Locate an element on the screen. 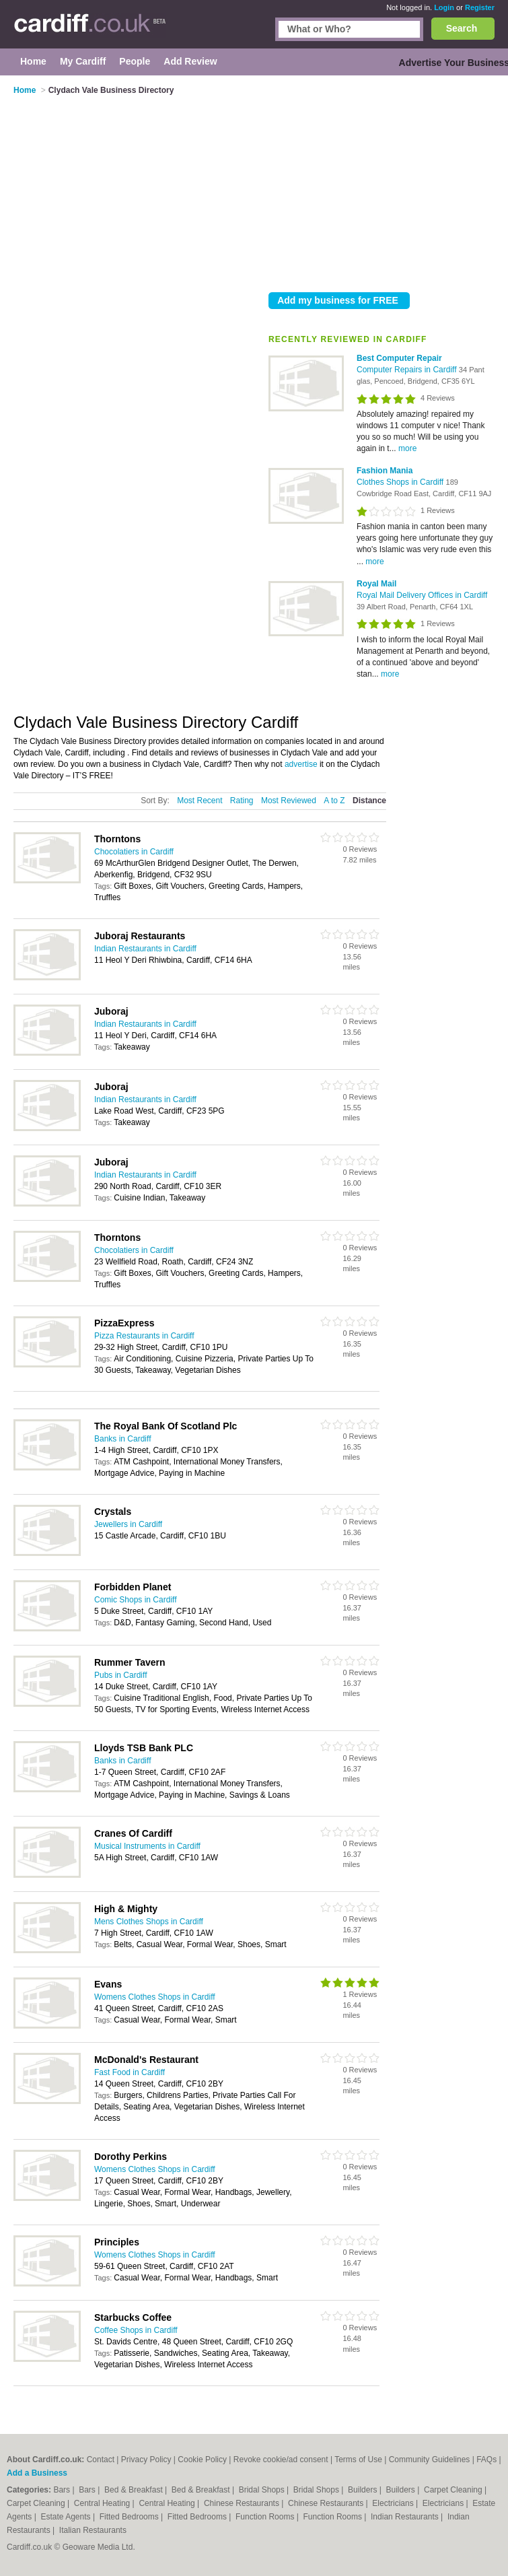 The image size is (508, 2576). Most Reviewed is located at coordinates (288, 800).